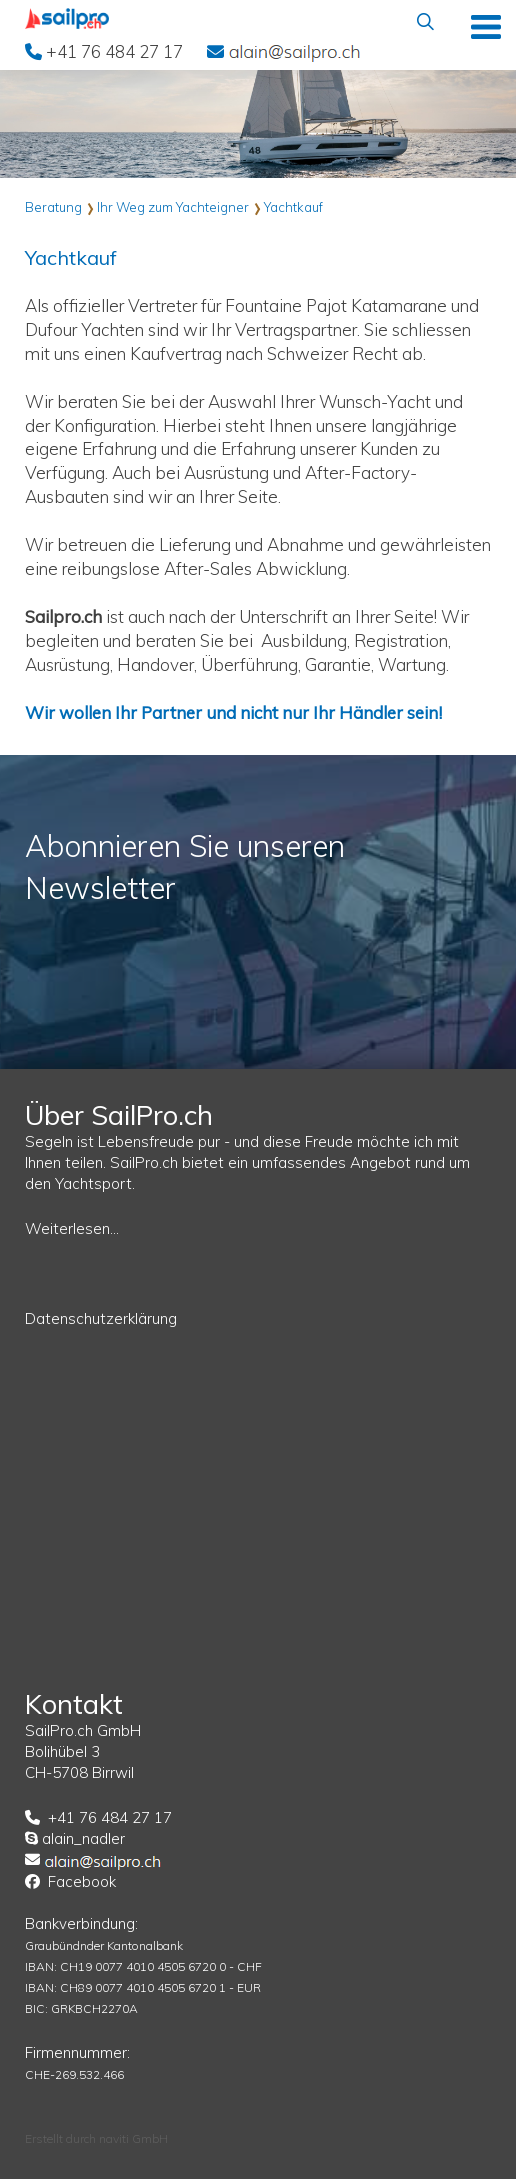 This screenshot has height=2179, width=516. What do you see at coordinates (83, 1838) in the screenshot?
I see `alain_nadler` at bounding box center [83, 1838].